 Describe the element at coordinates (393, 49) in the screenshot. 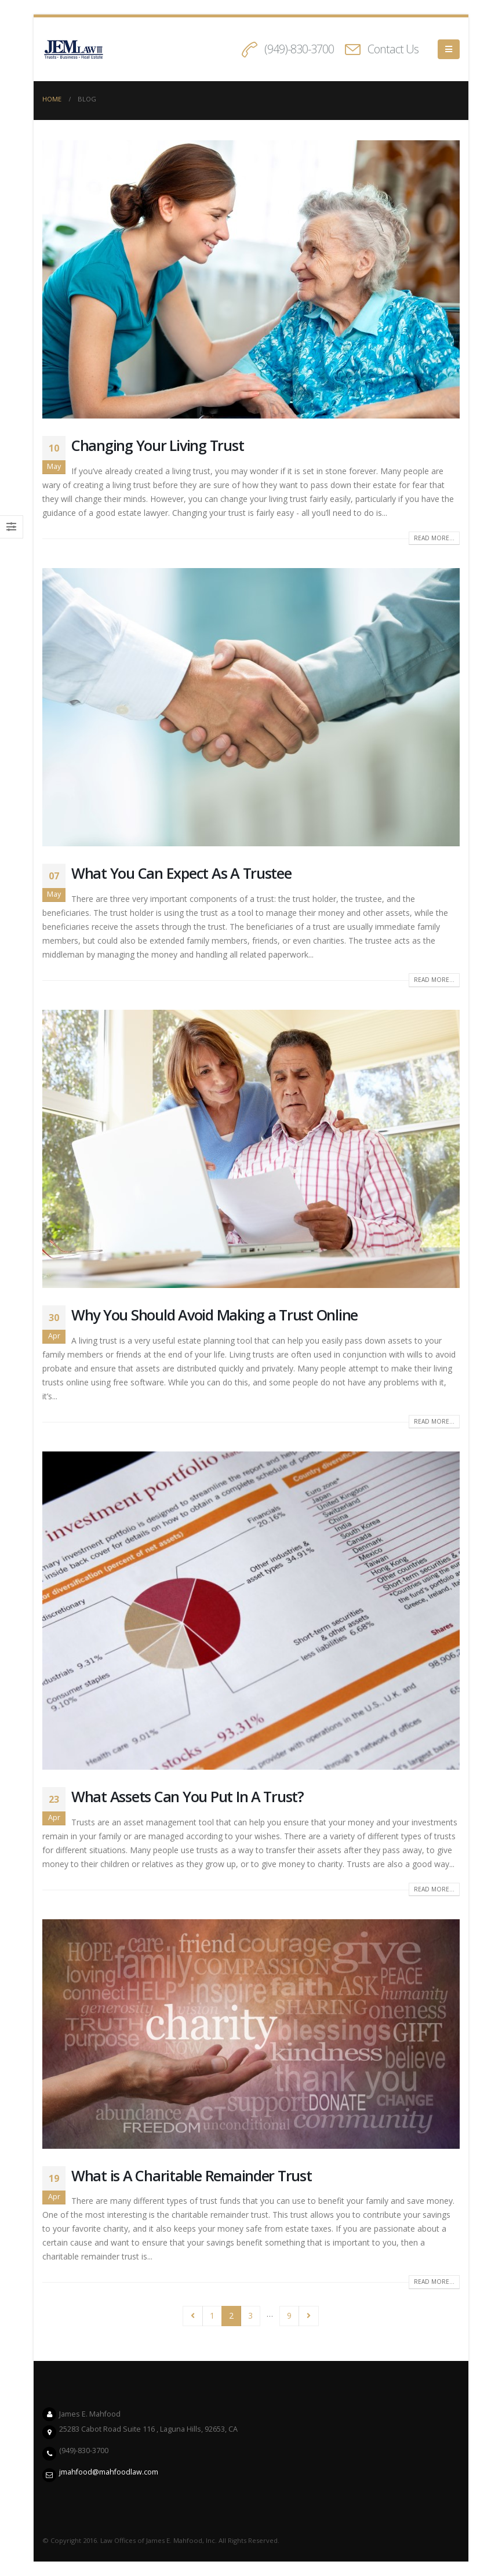

I see `Contact Us` at that location.